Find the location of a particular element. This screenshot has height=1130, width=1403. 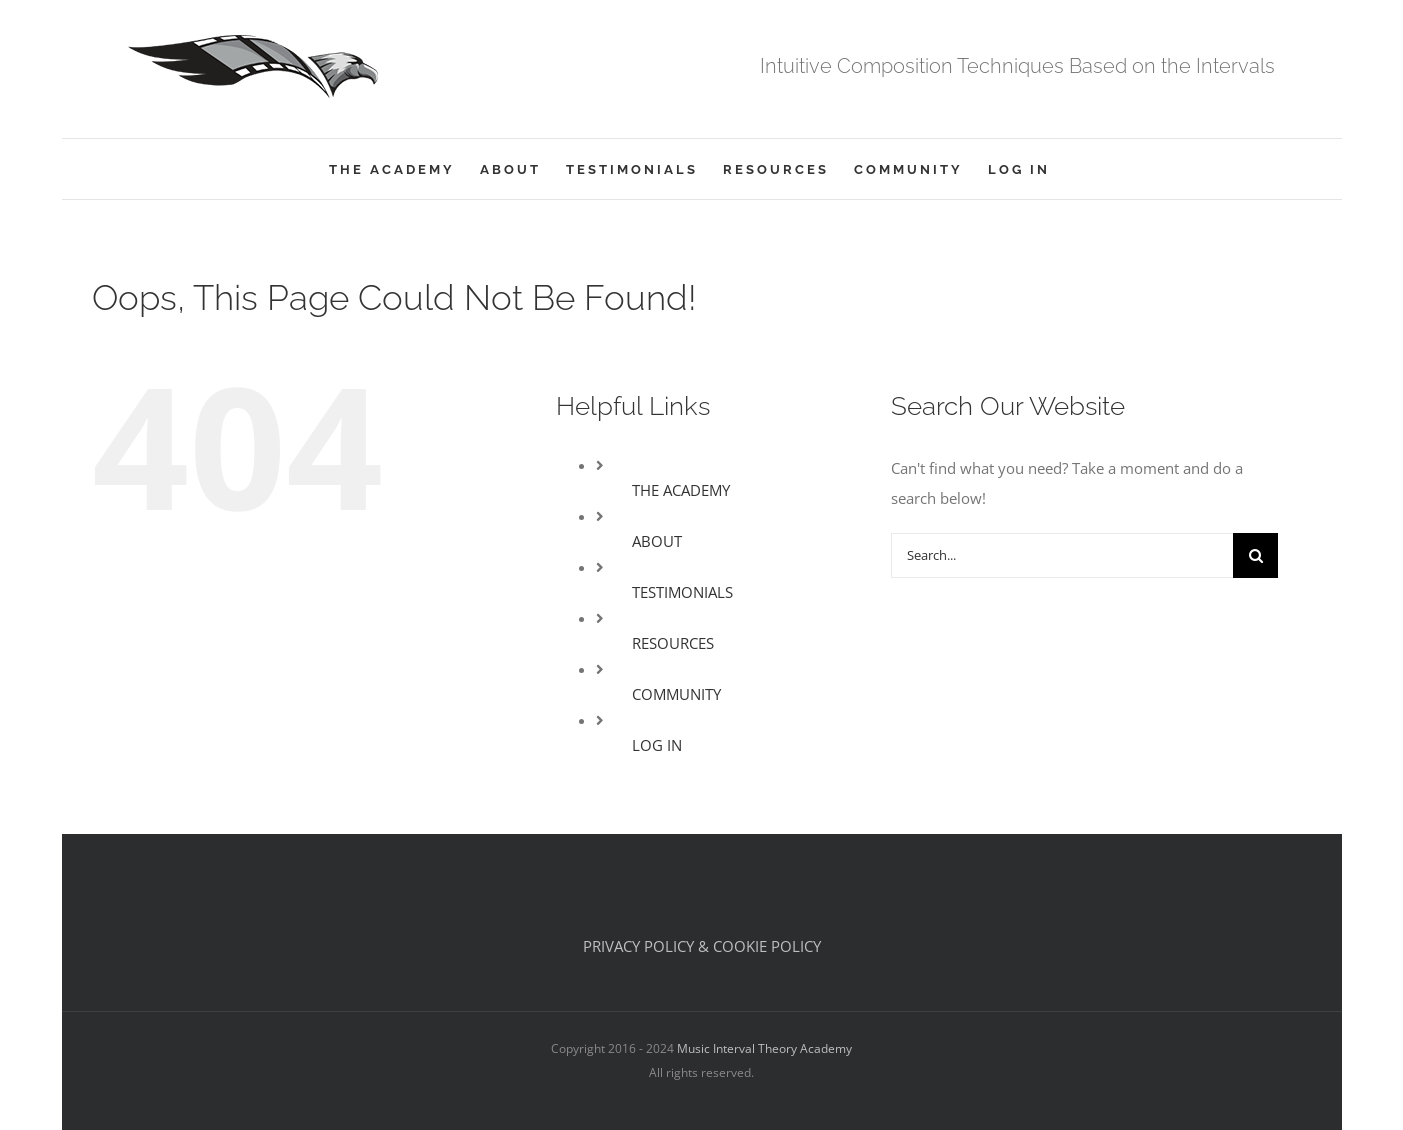

RESOURCES is located at coordinates (673, 643).